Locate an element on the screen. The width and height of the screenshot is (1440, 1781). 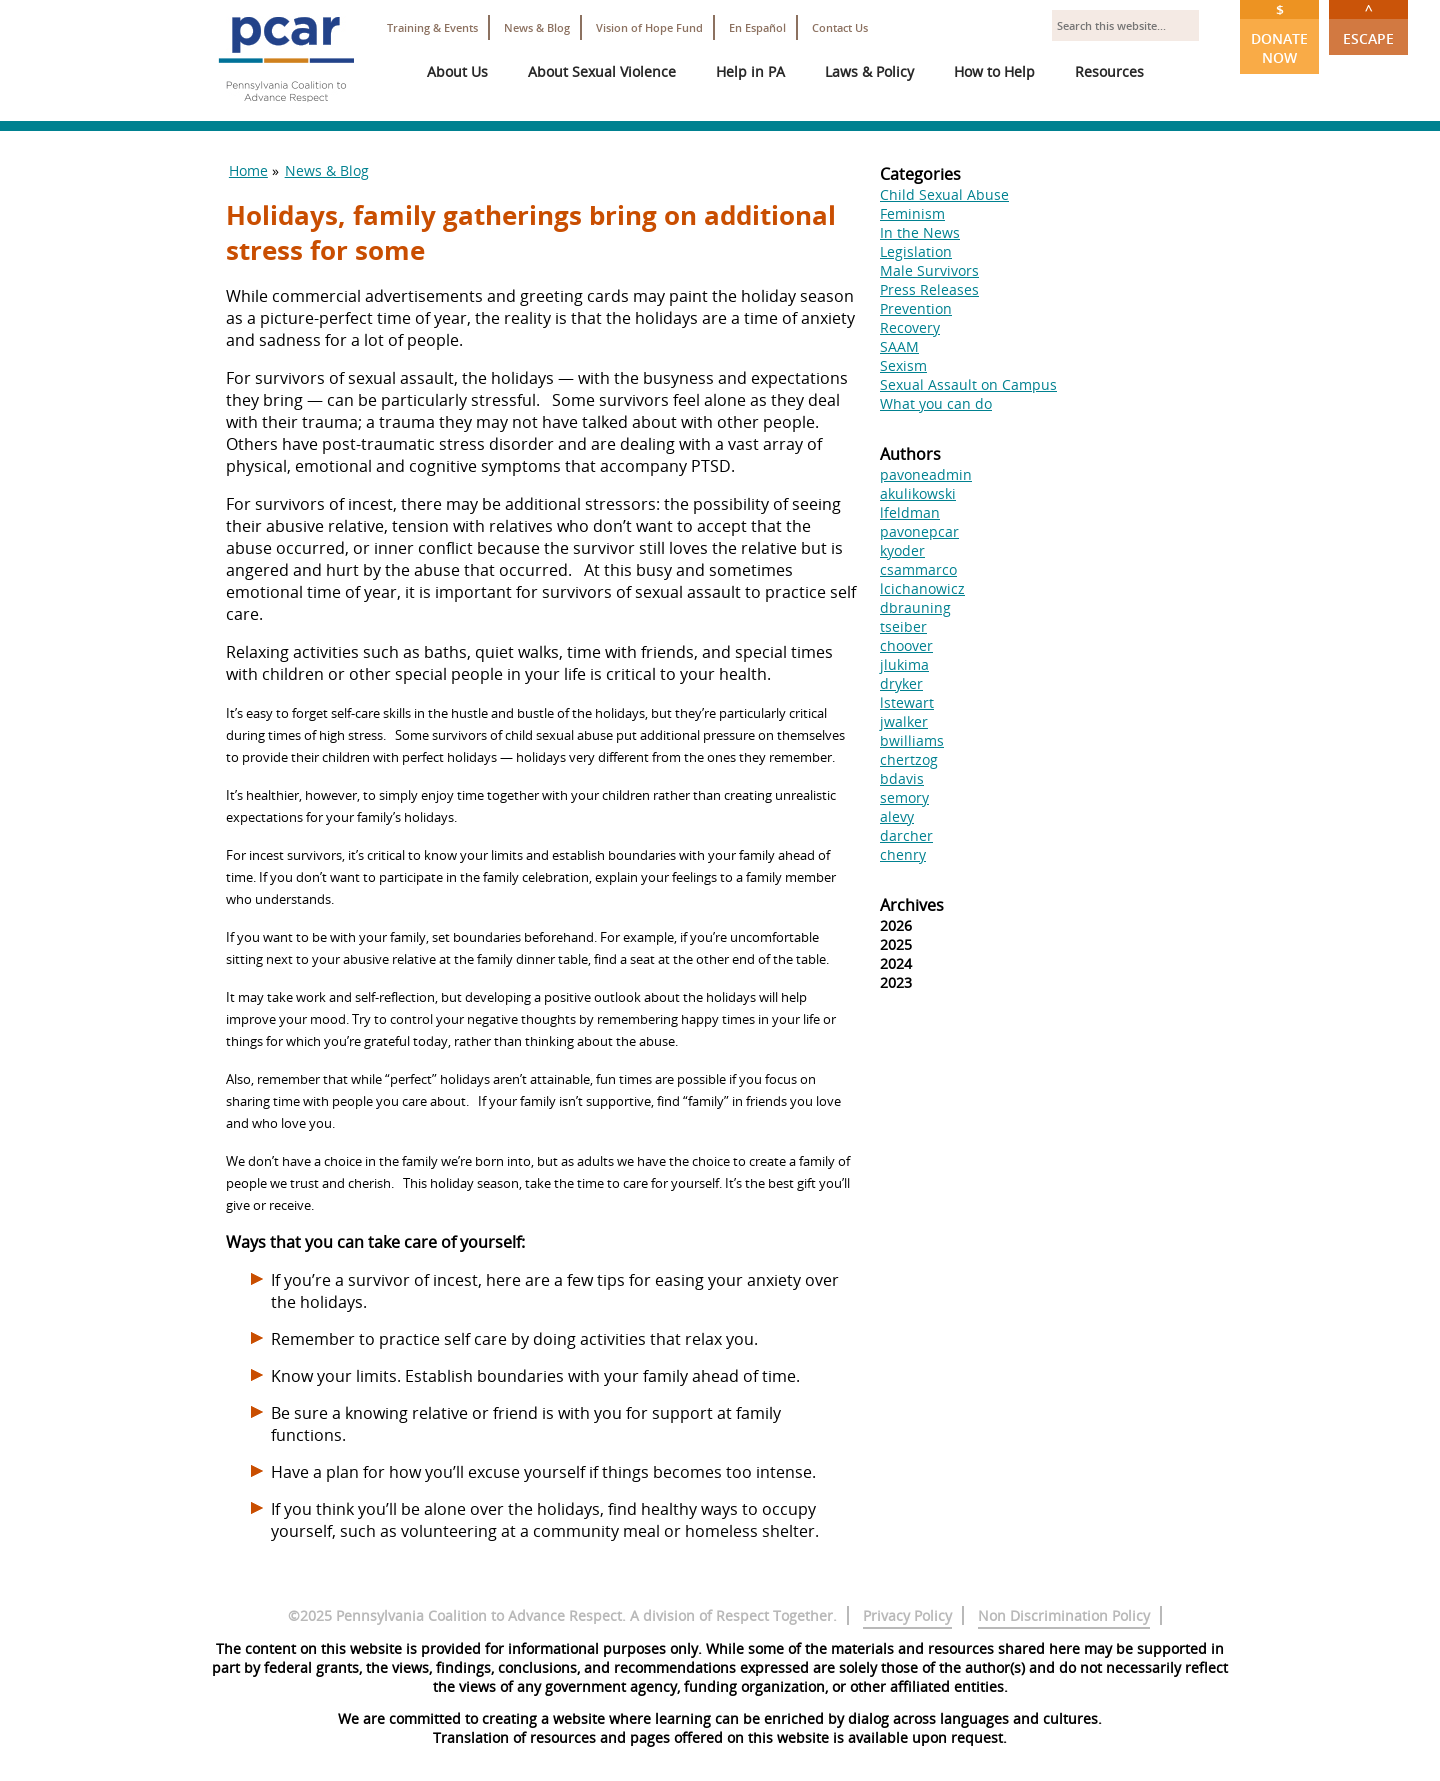
About Us is located at coordinates (457, 71).